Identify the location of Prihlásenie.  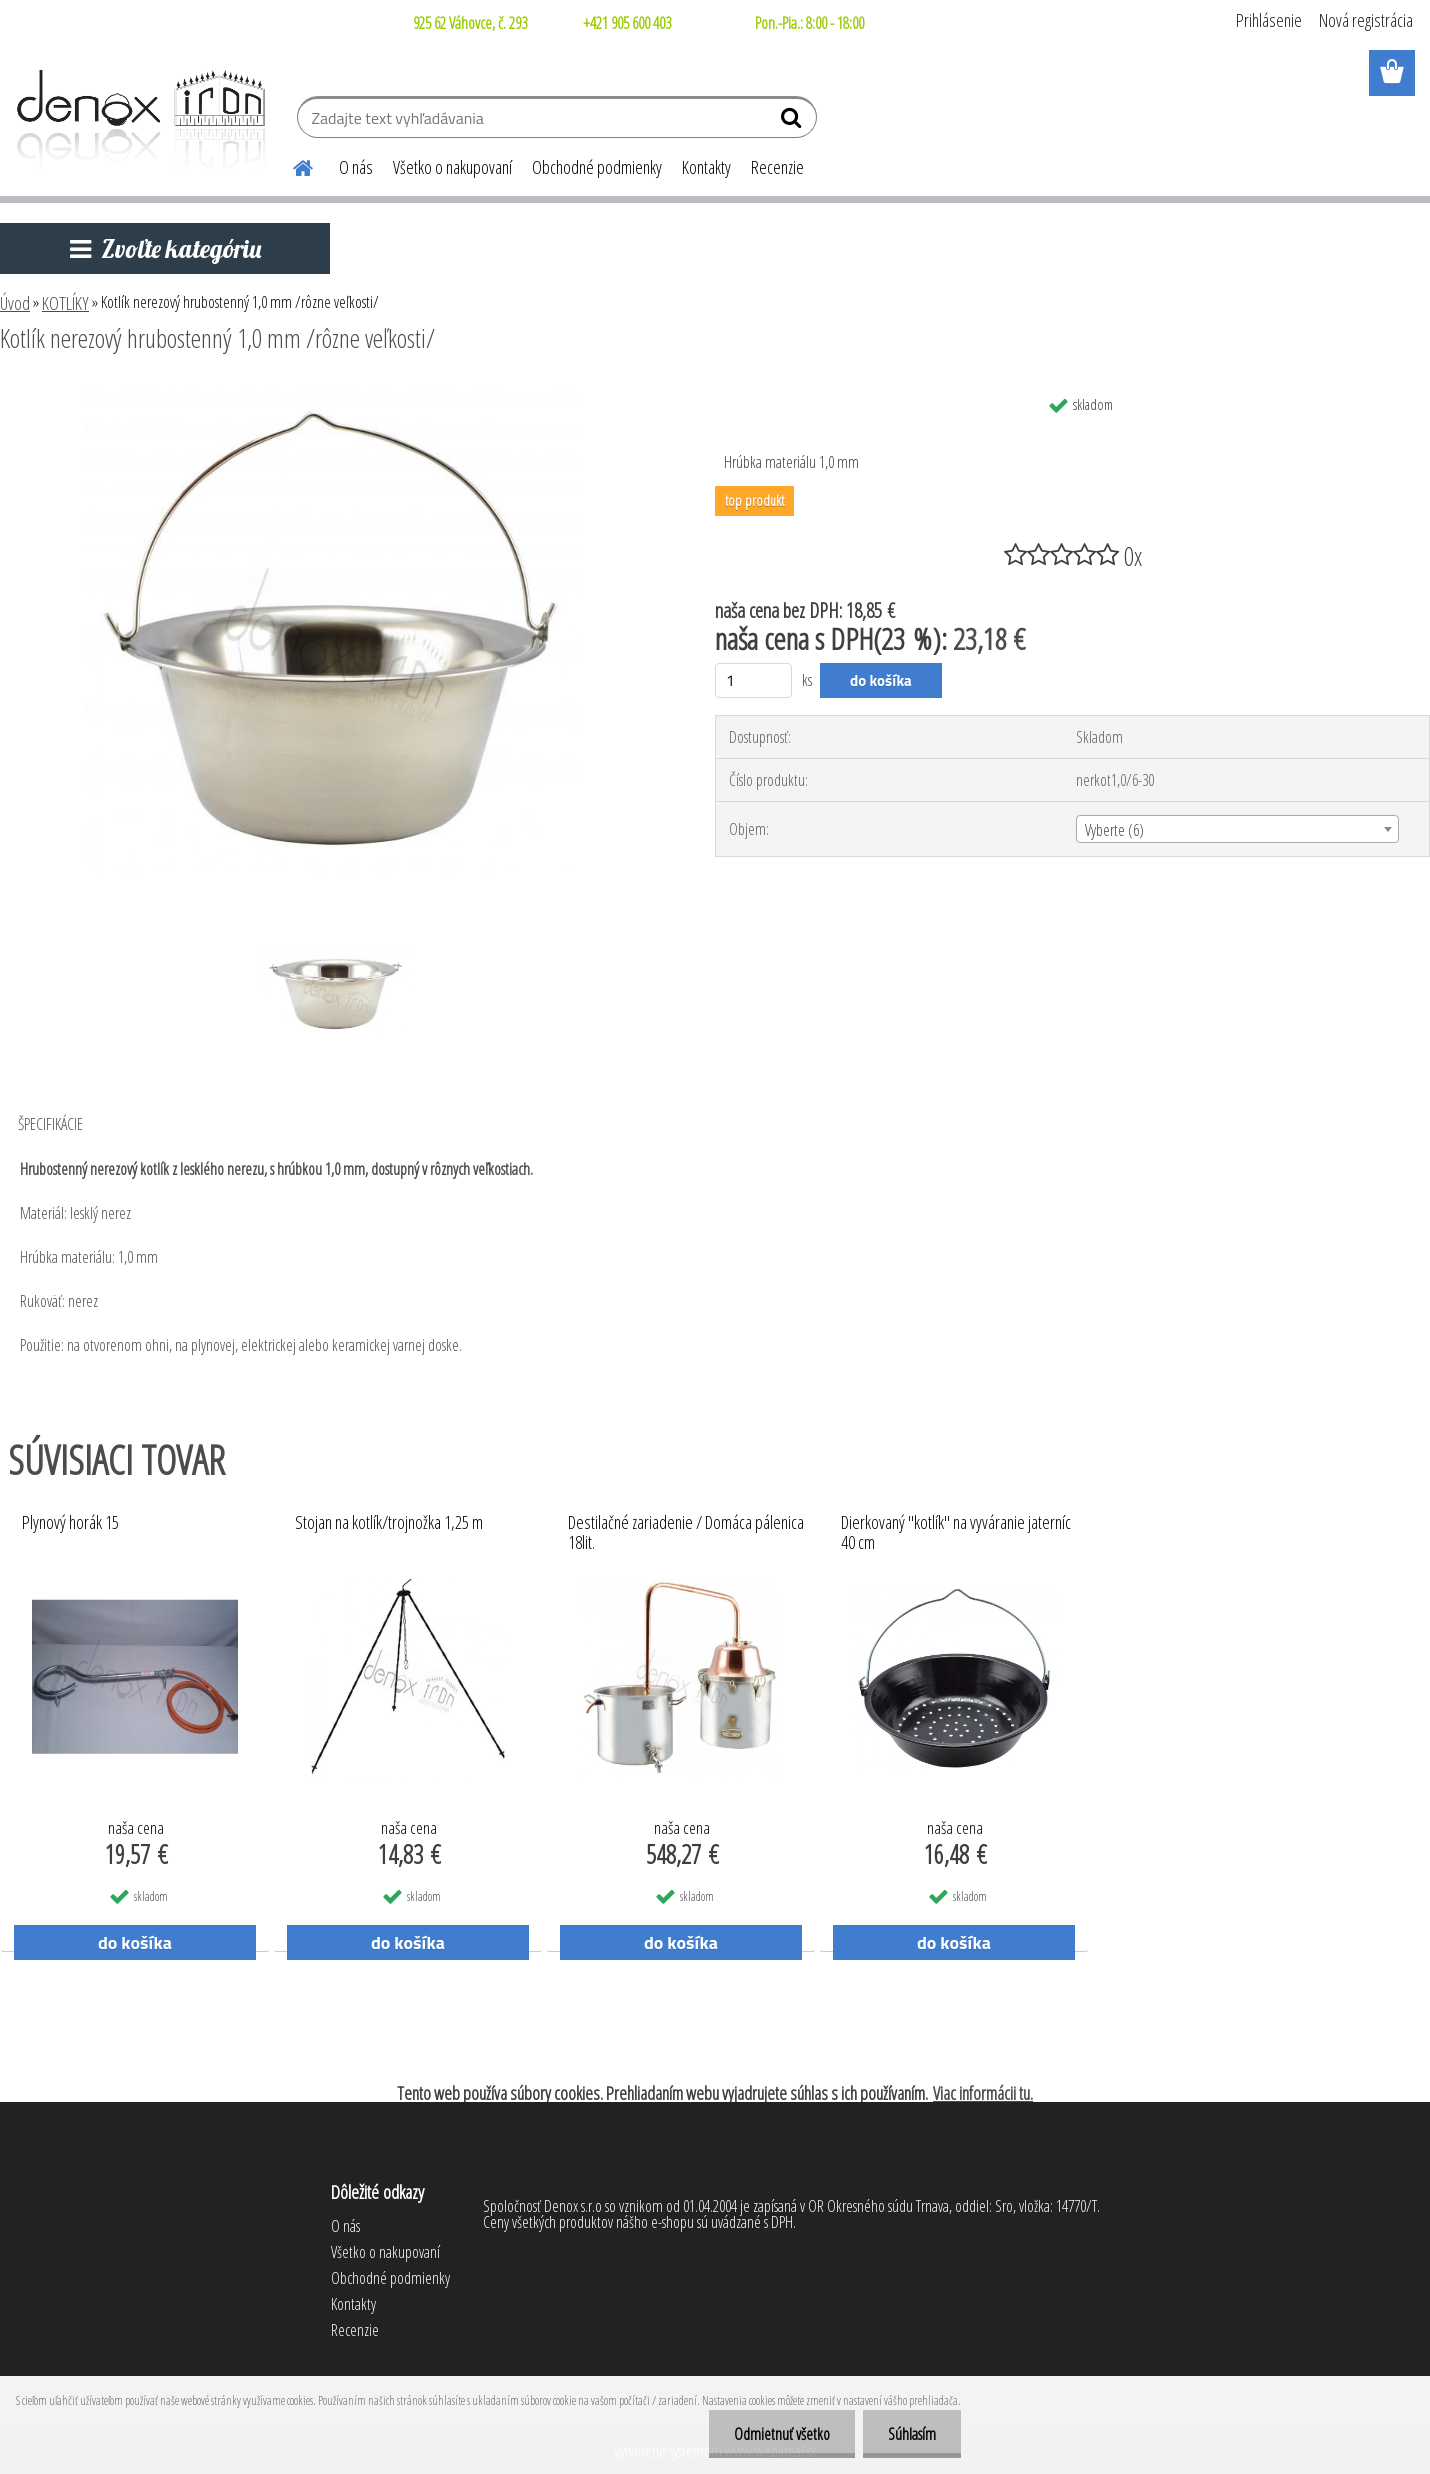
(1269, 20).